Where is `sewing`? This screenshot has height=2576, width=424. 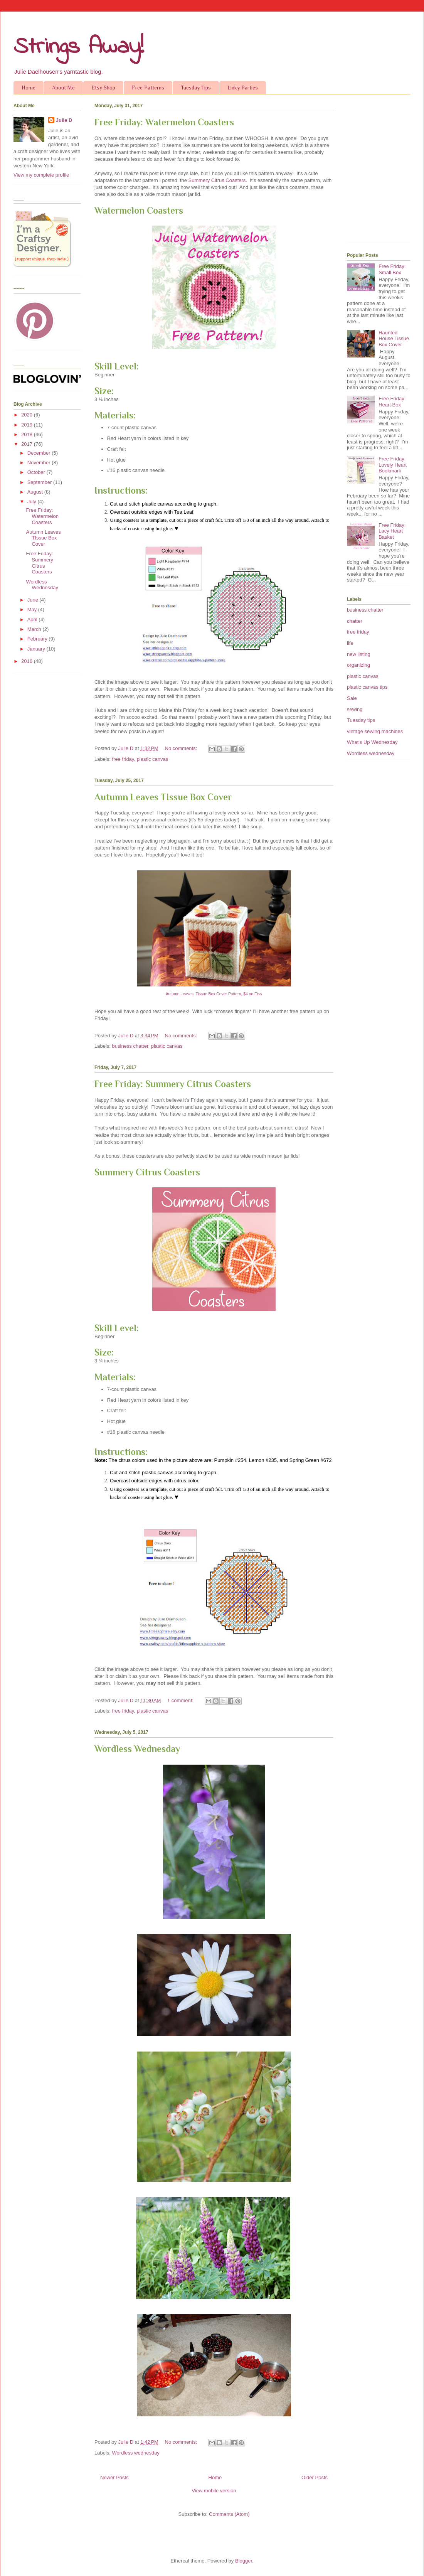 sewing is located at coordinates (354, 709).